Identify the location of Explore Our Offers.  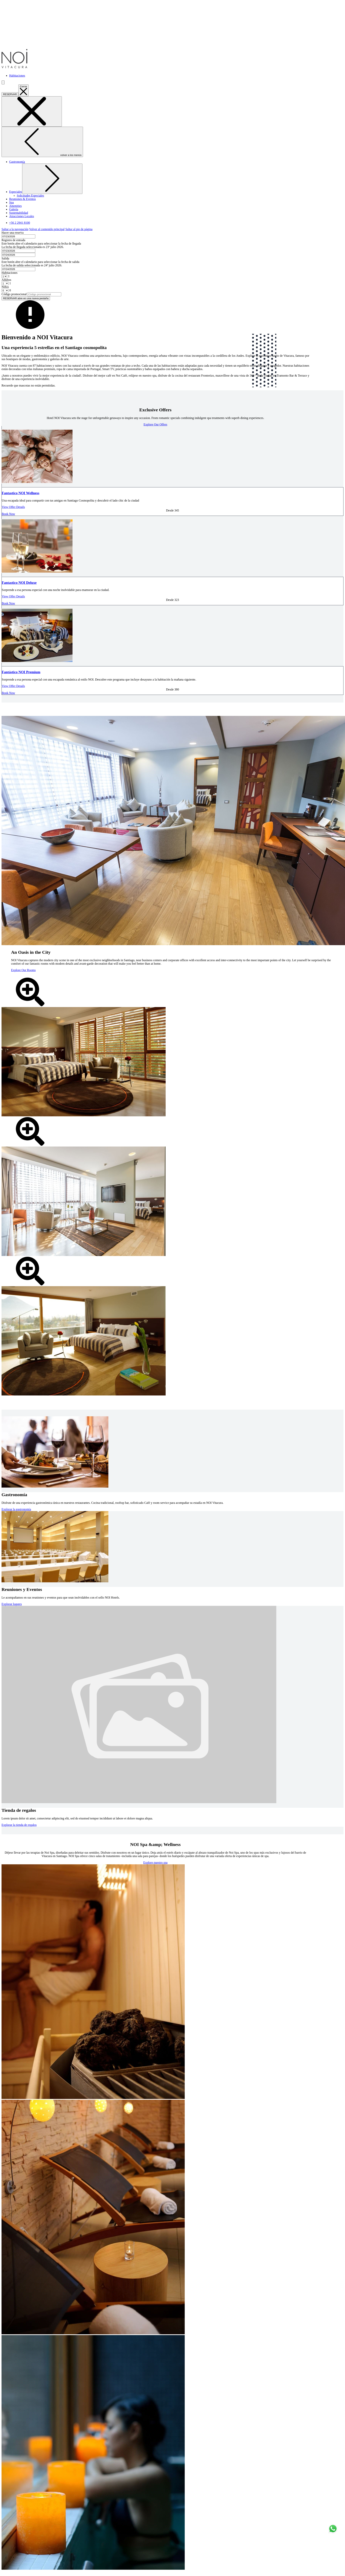
(155, 635).